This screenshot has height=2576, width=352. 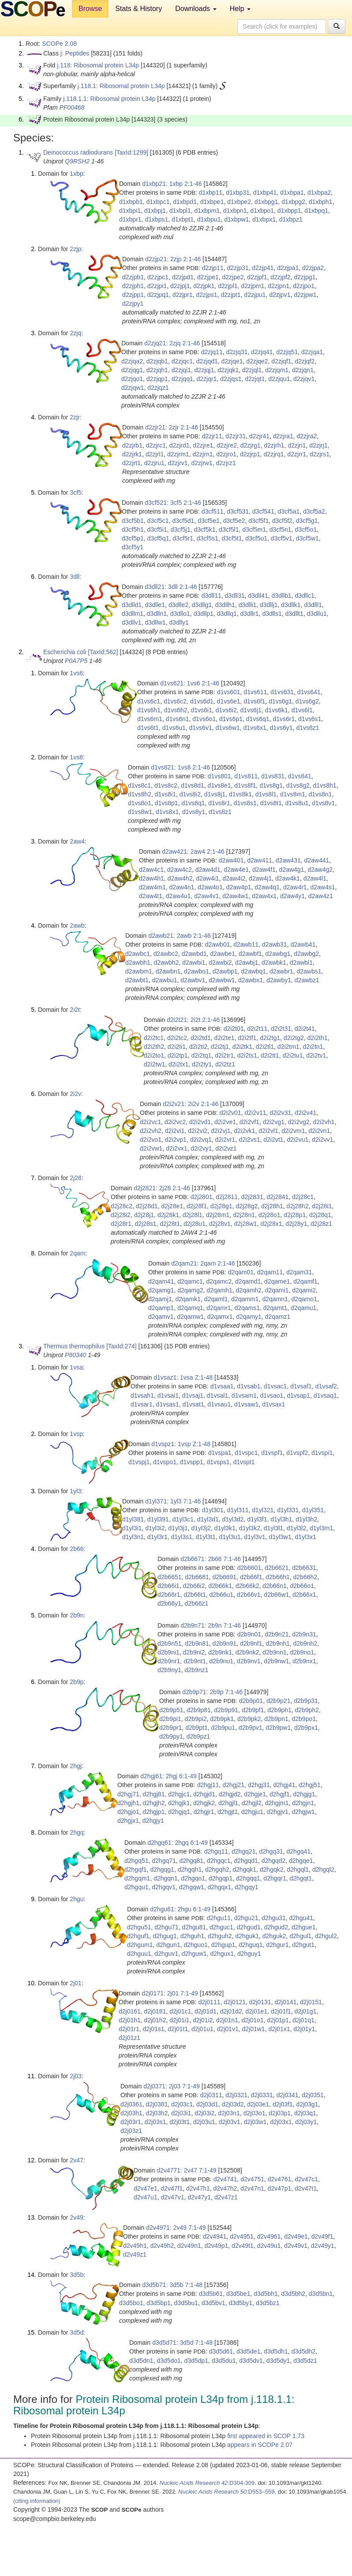 I want to click on d2awbo1, so click(x=196, y=971).